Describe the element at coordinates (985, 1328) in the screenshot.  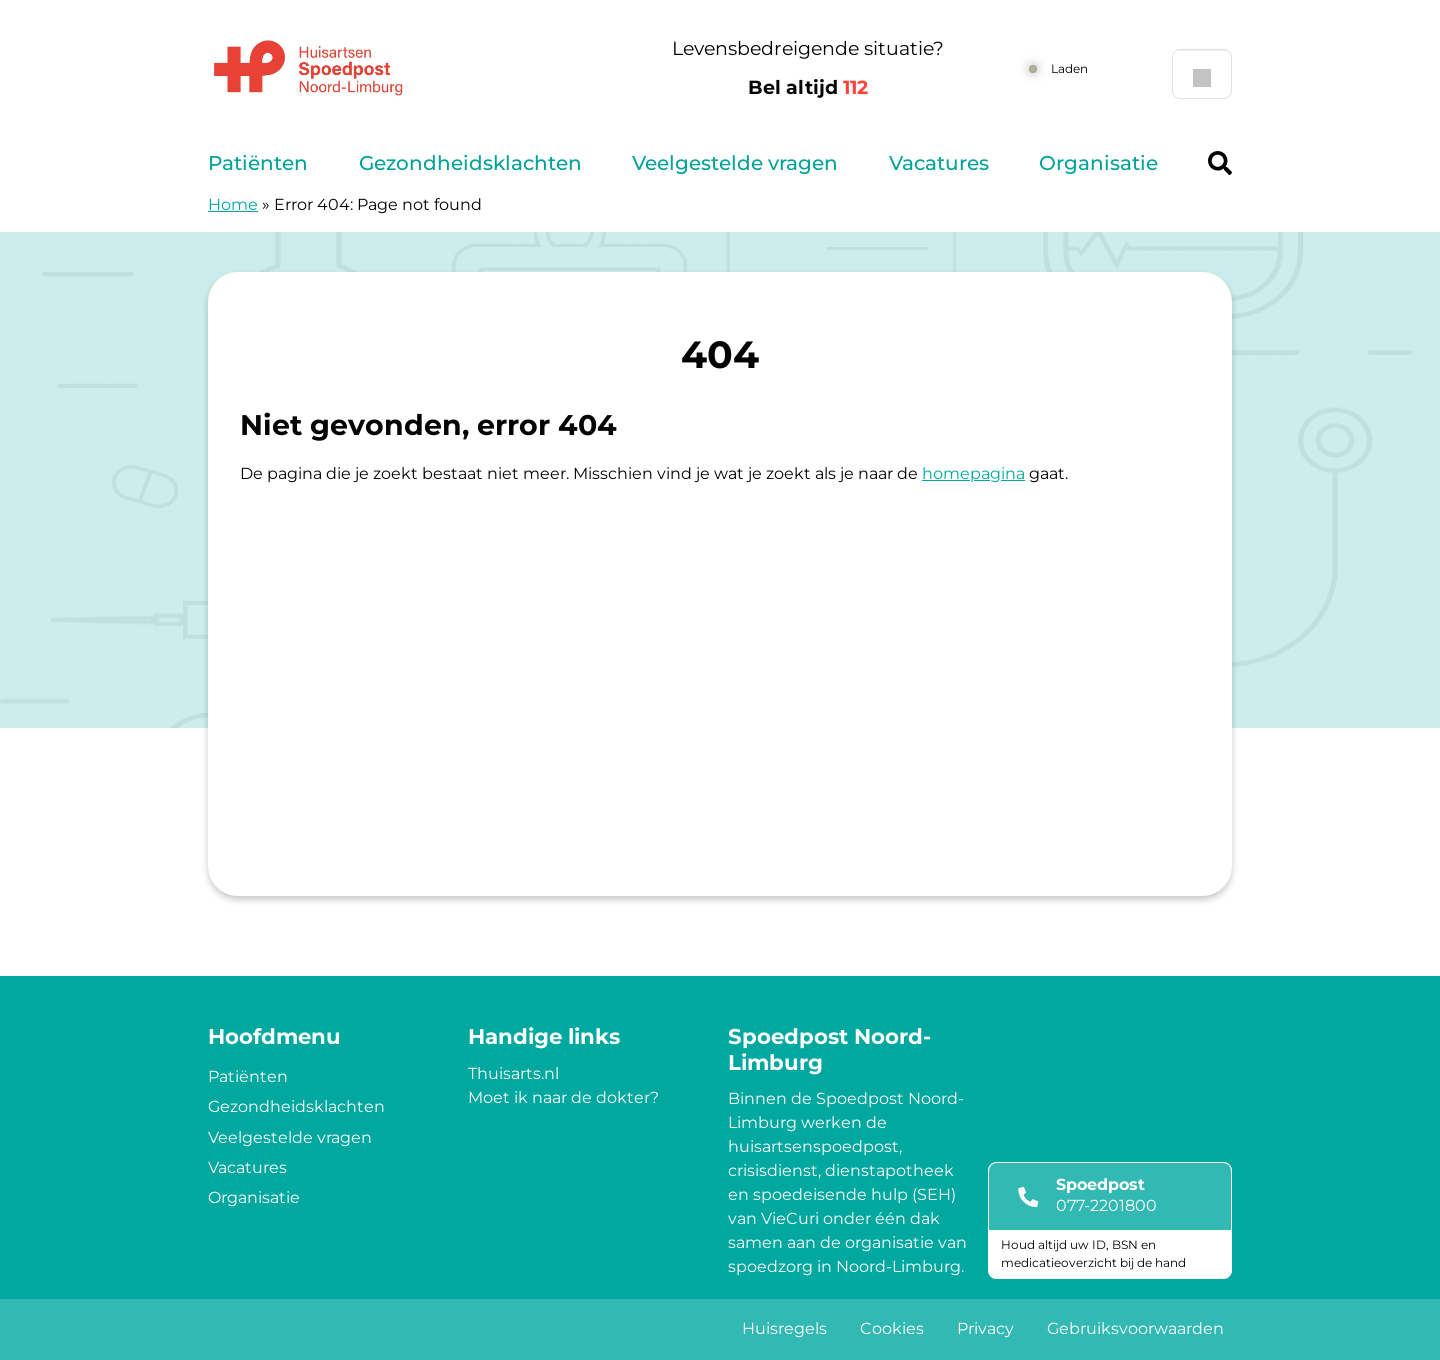
I see `Privacy` at that location.